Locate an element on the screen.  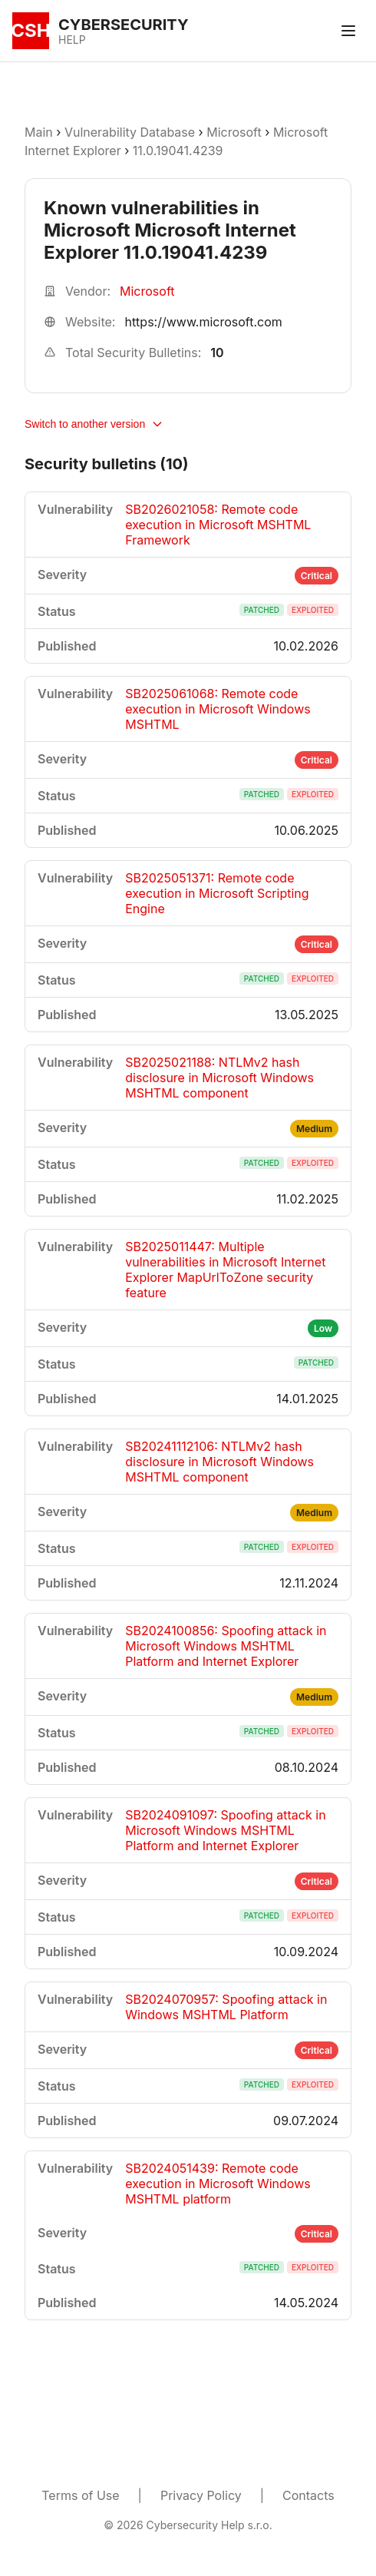
SB2024100856: Spoofing attack in Microsoft Windows MSHTML Platform and Internet Explorer is located at coordinates (225, 1646).